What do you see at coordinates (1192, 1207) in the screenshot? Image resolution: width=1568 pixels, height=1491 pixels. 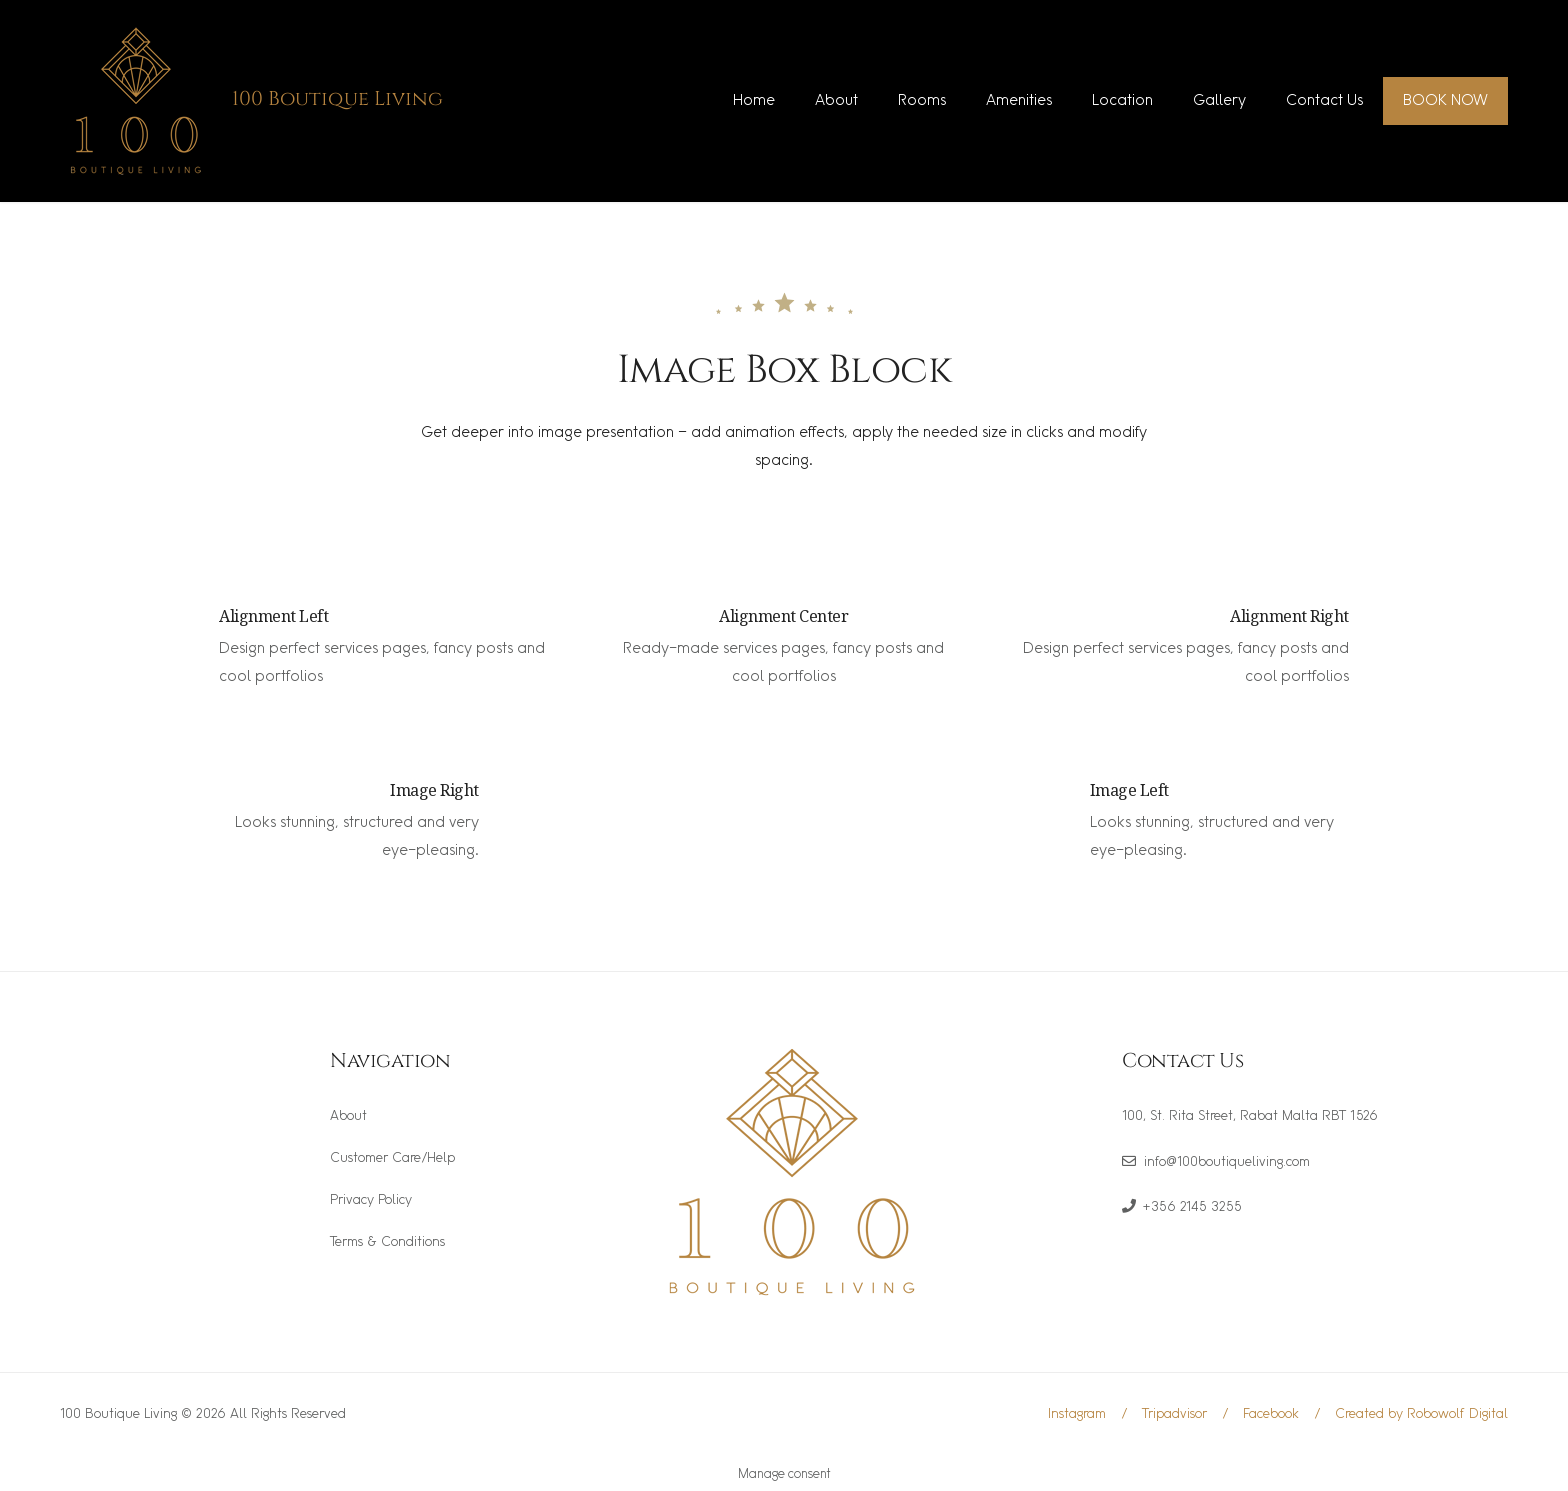 I see `+356 2145 3255` at bounding box center [1192, 1207].